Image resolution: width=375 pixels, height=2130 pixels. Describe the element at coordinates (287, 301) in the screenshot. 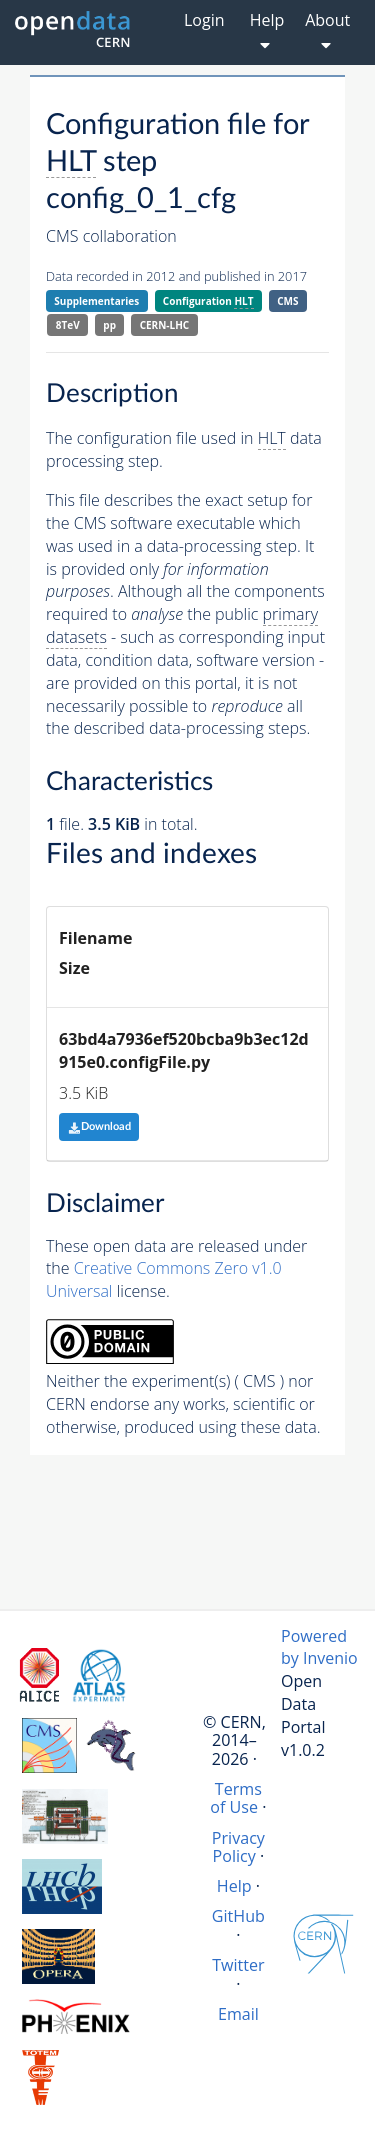

I see `CMS` at that location.